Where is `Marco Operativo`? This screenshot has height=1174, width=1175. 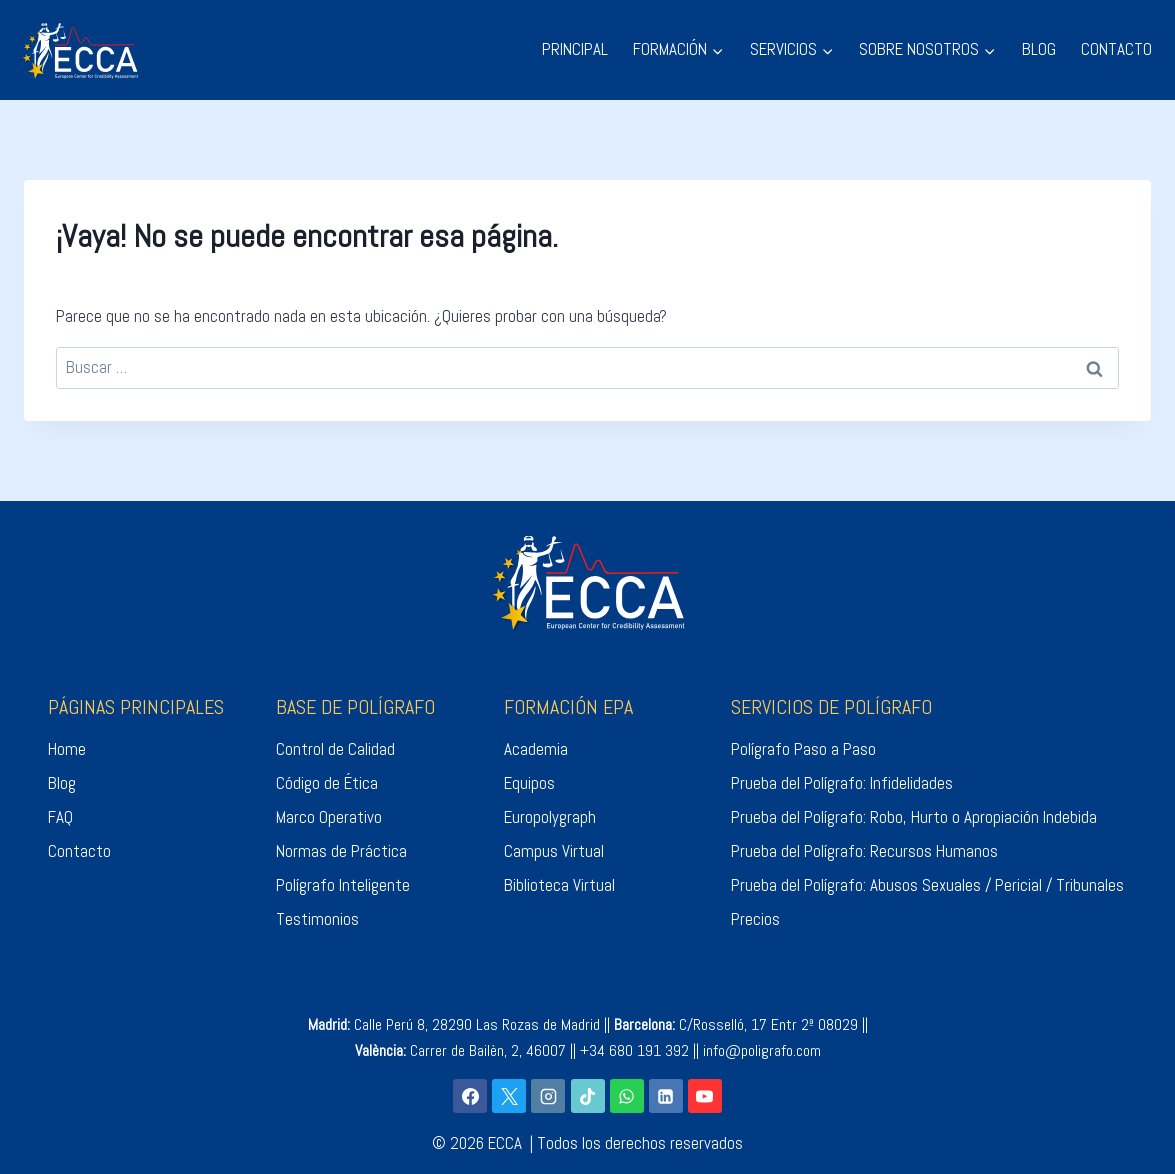
Marco Operativo is located at coordinates (329, 817).